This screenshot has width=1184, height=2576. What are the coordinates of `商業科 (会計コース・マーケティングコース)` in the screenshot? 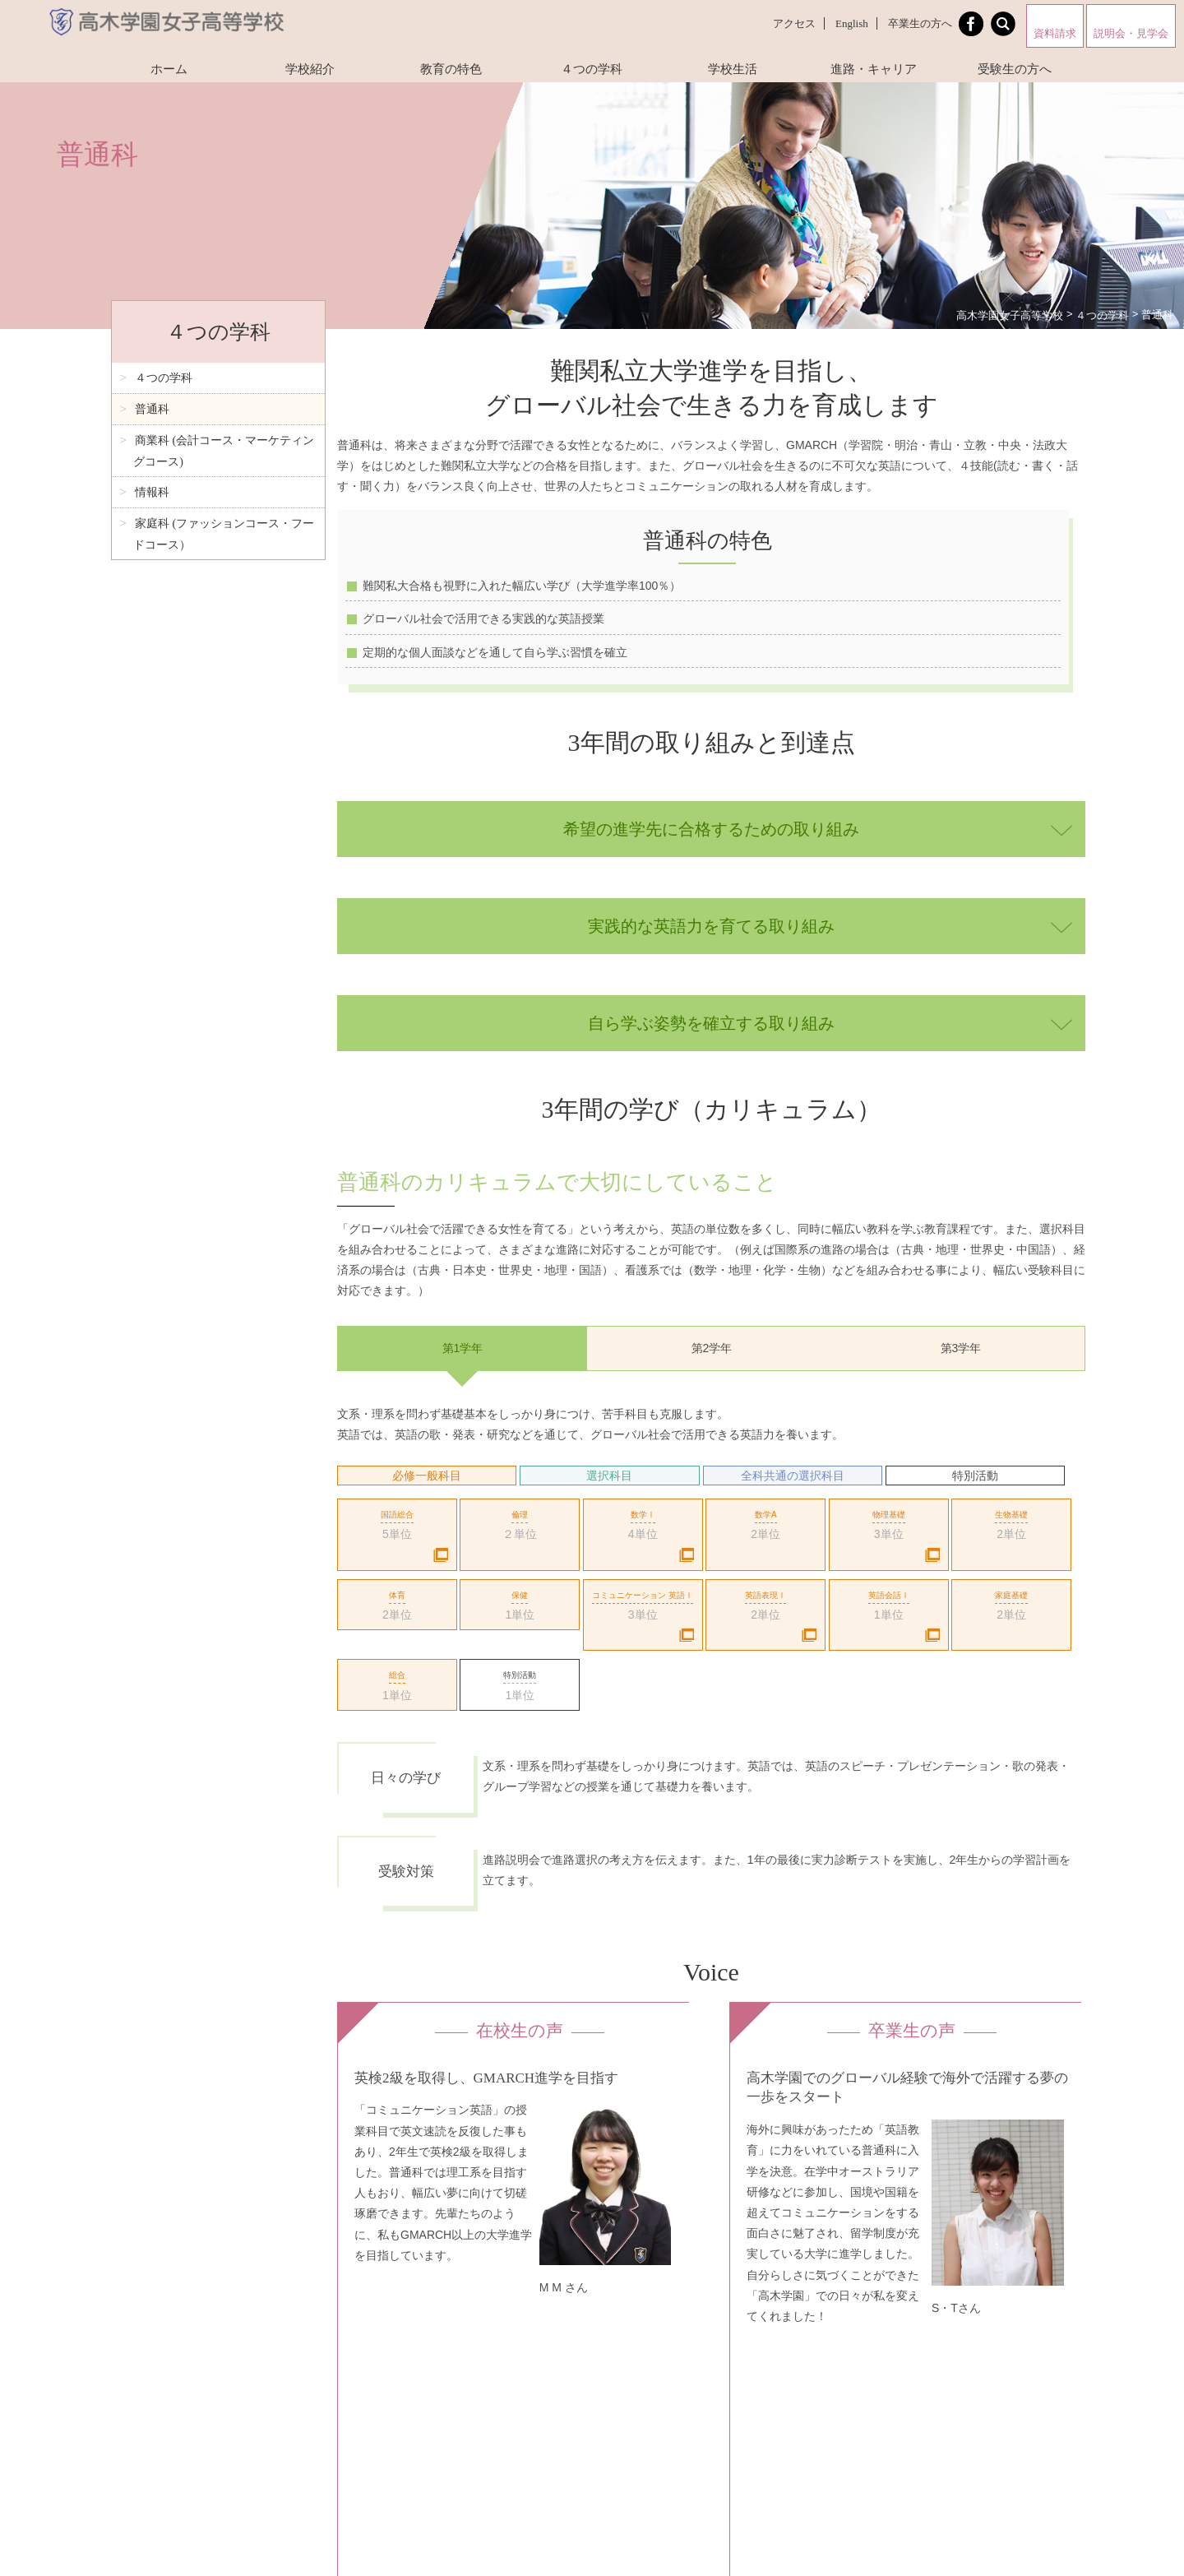 It's located at (223, 451).